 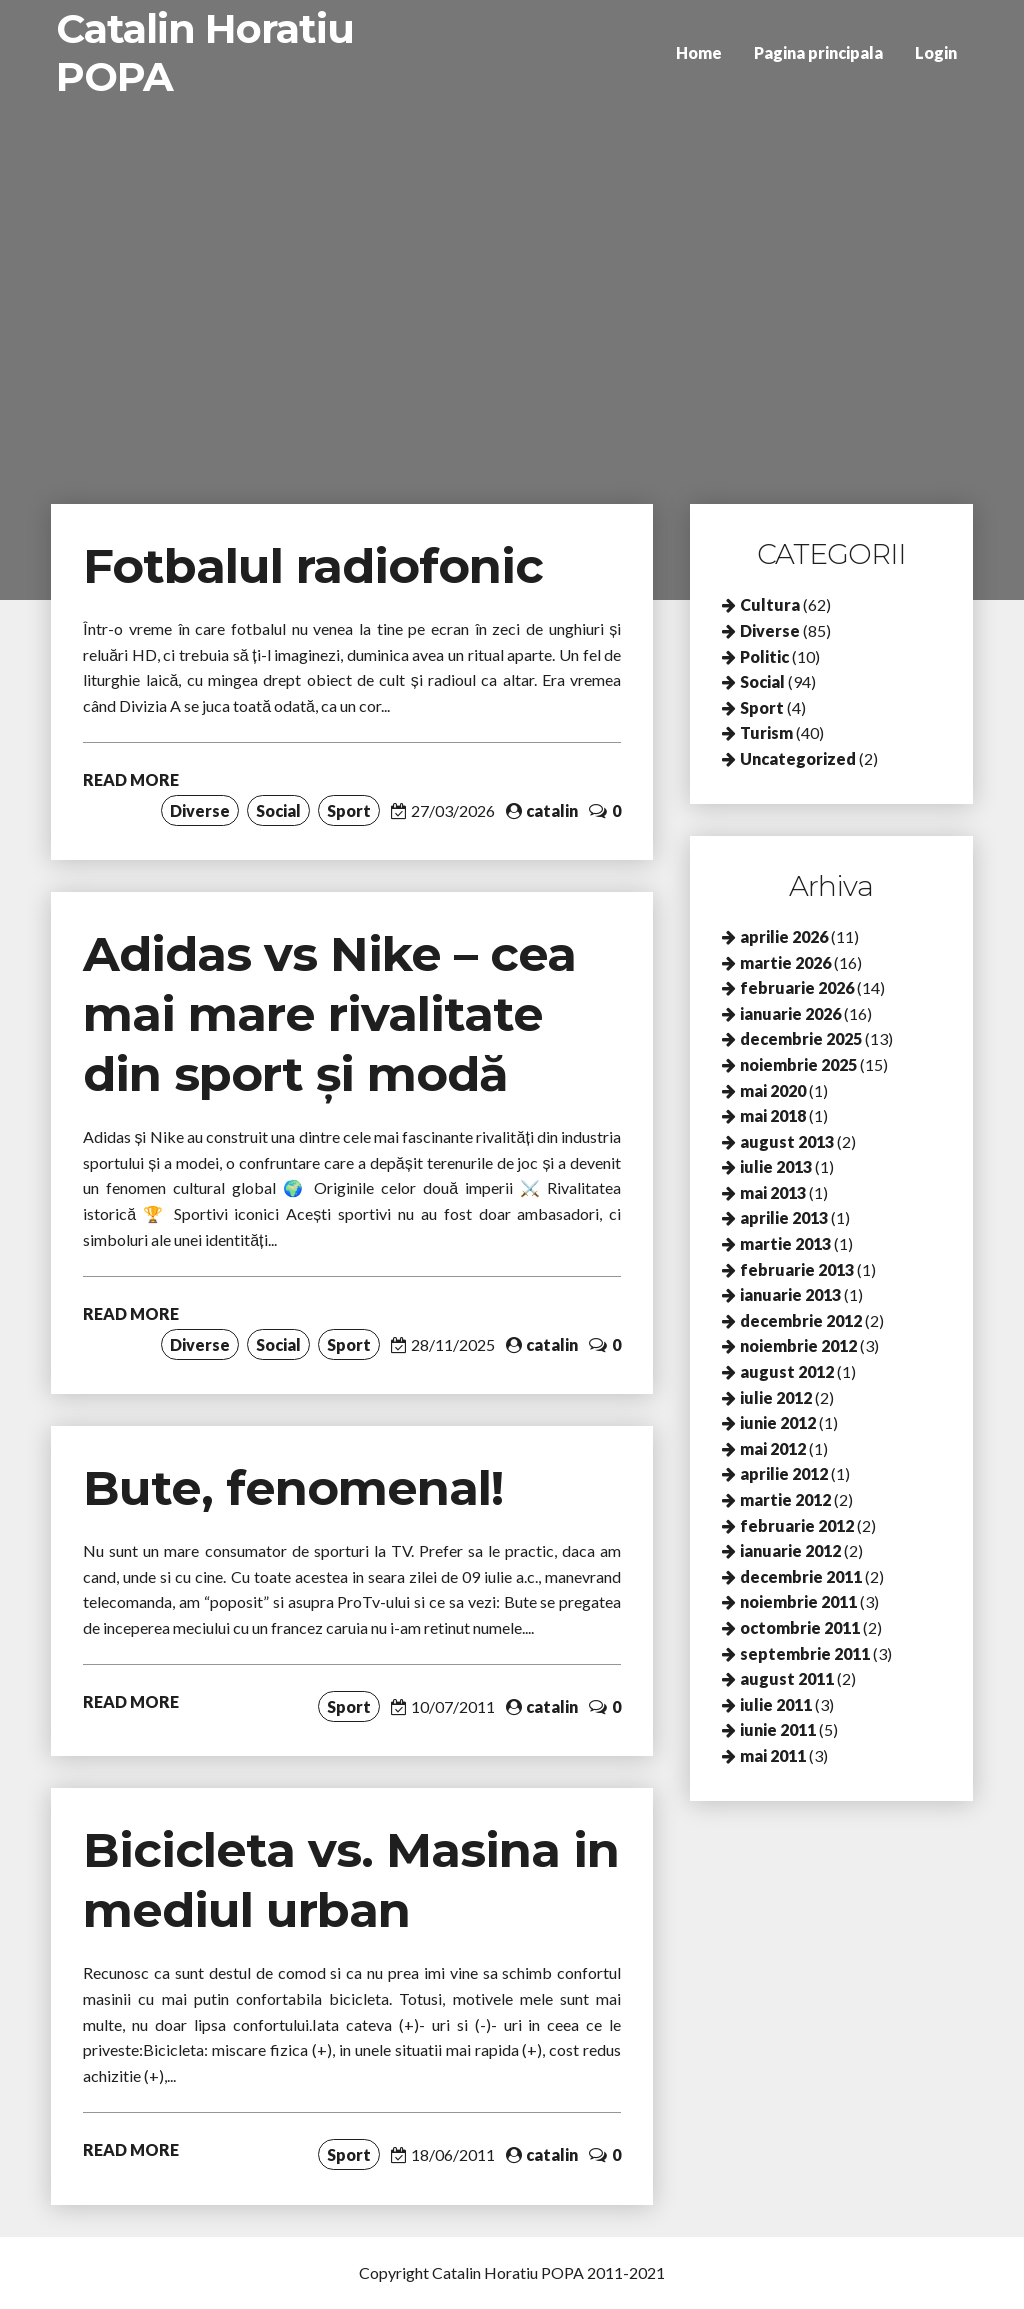 I want to click on Bute, fenomenal!, so click(x=293, y=1488).